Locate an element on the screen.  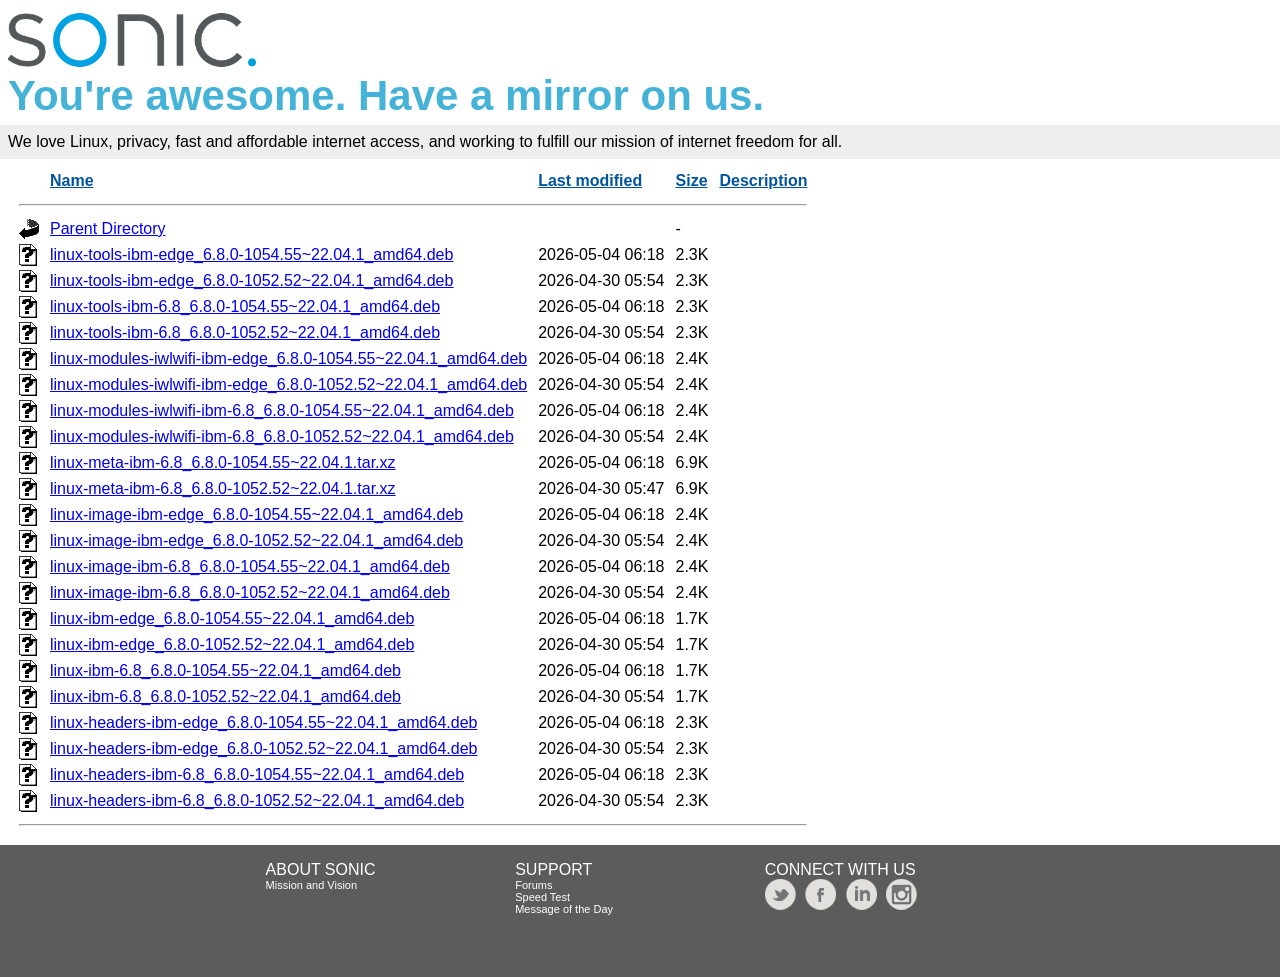
linux-tools-ibm-edge_6.8.0-1054.55~22.04.1_amd64.deb is located at coordinates (251, 254).